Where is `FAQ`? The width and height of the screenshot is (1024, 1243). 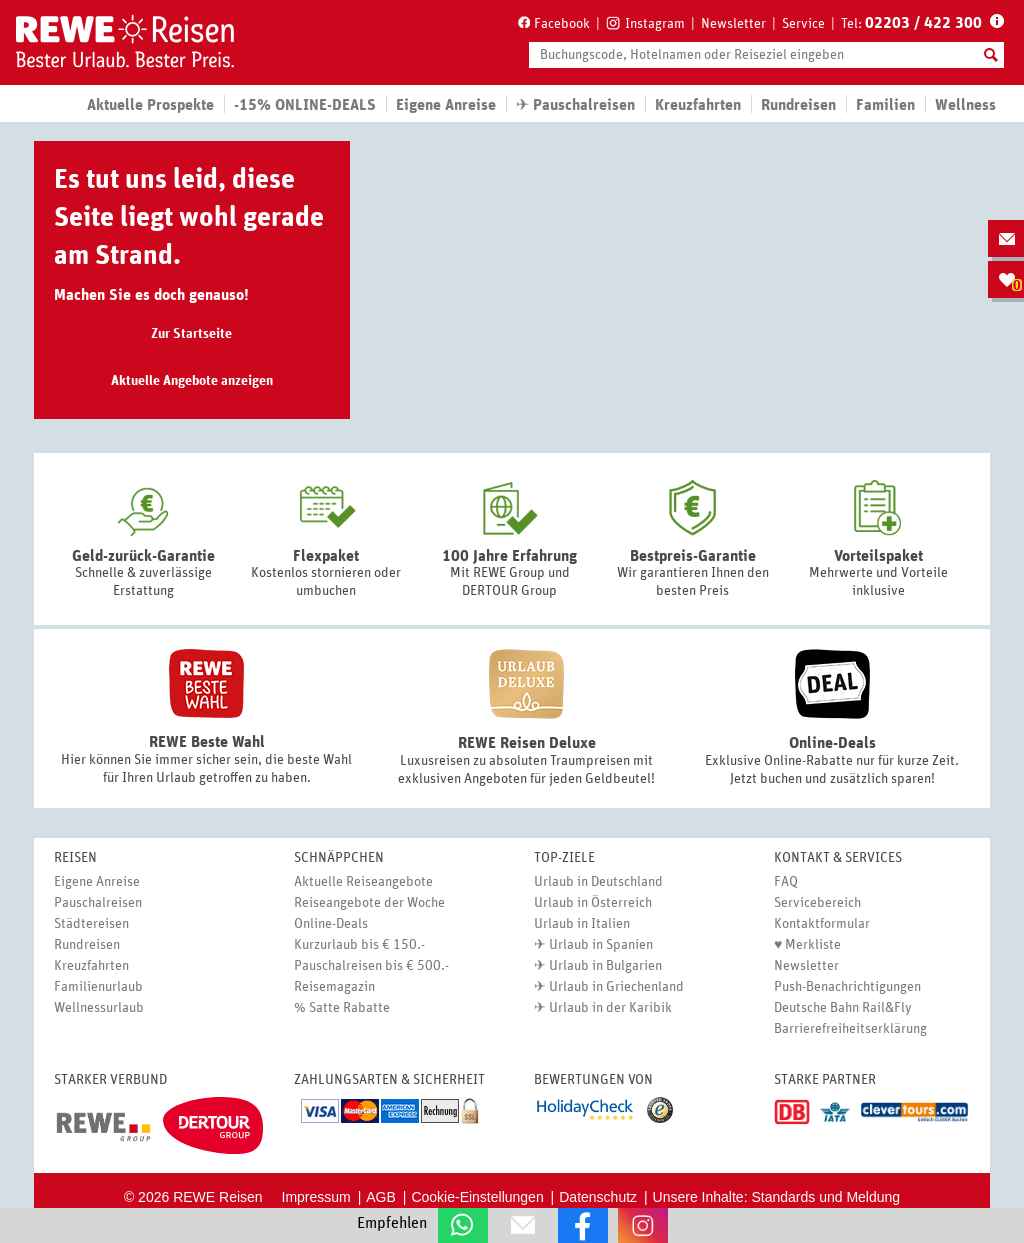 FAQ is located at coordinates (786, 882).